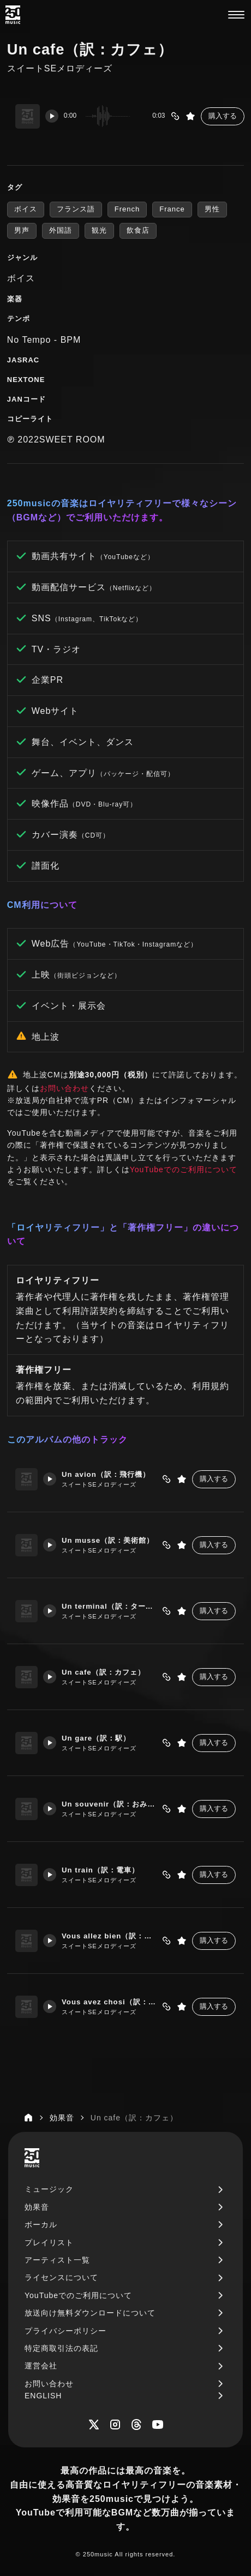 The width and height of the screenshot is (251, 2576). I want to click on 運営会社, so click(41, 2365).